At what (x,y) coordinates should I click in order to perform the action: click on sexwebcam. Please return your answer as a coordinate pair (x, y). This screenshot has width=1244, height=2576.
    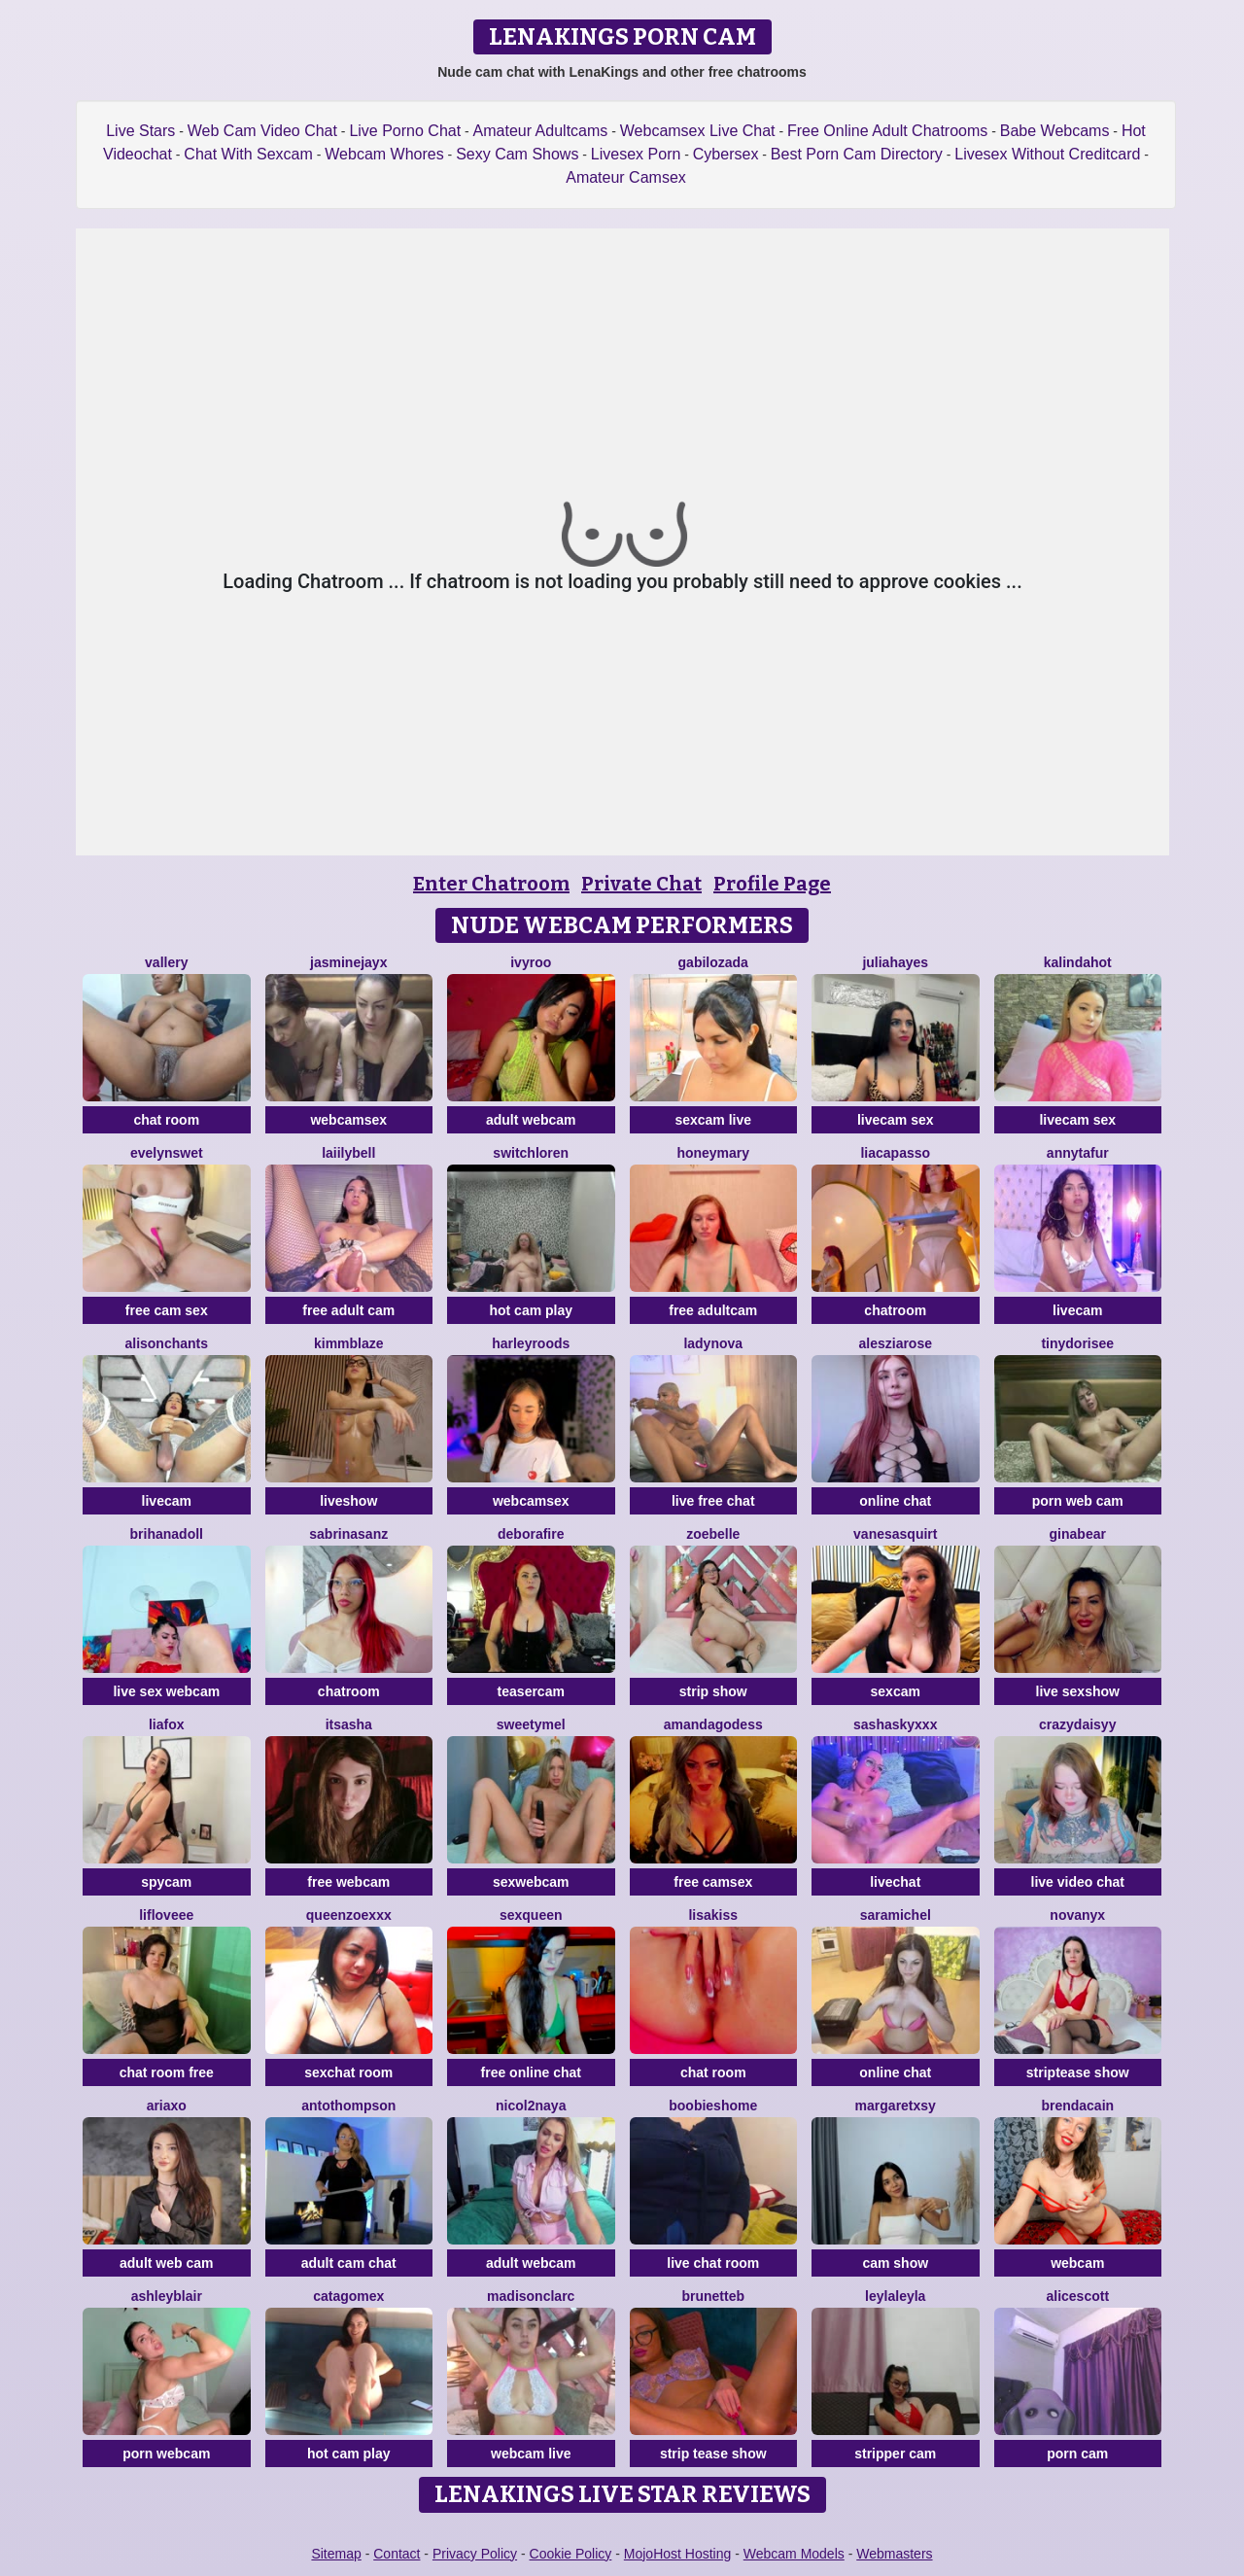
    Looking at the image, I should click on (531, 1882).